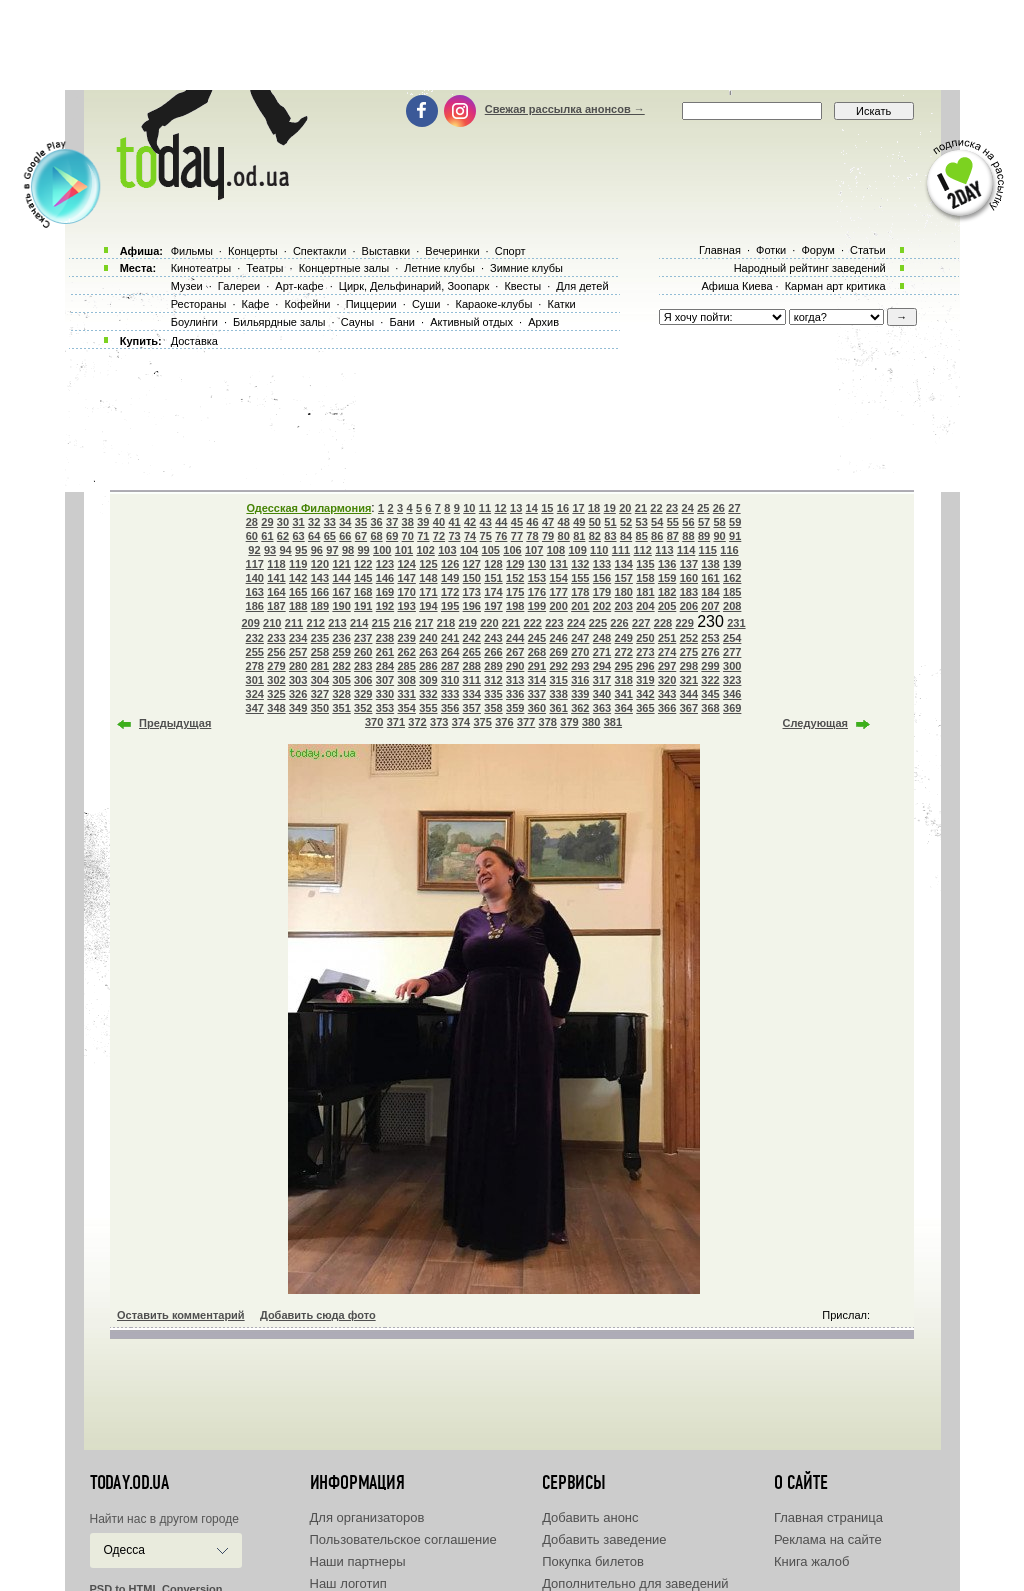 This screenshot has height=1591, width=1024. Describe the element at coordinates (286, 550) in the screenshot. I see `94` at that location.